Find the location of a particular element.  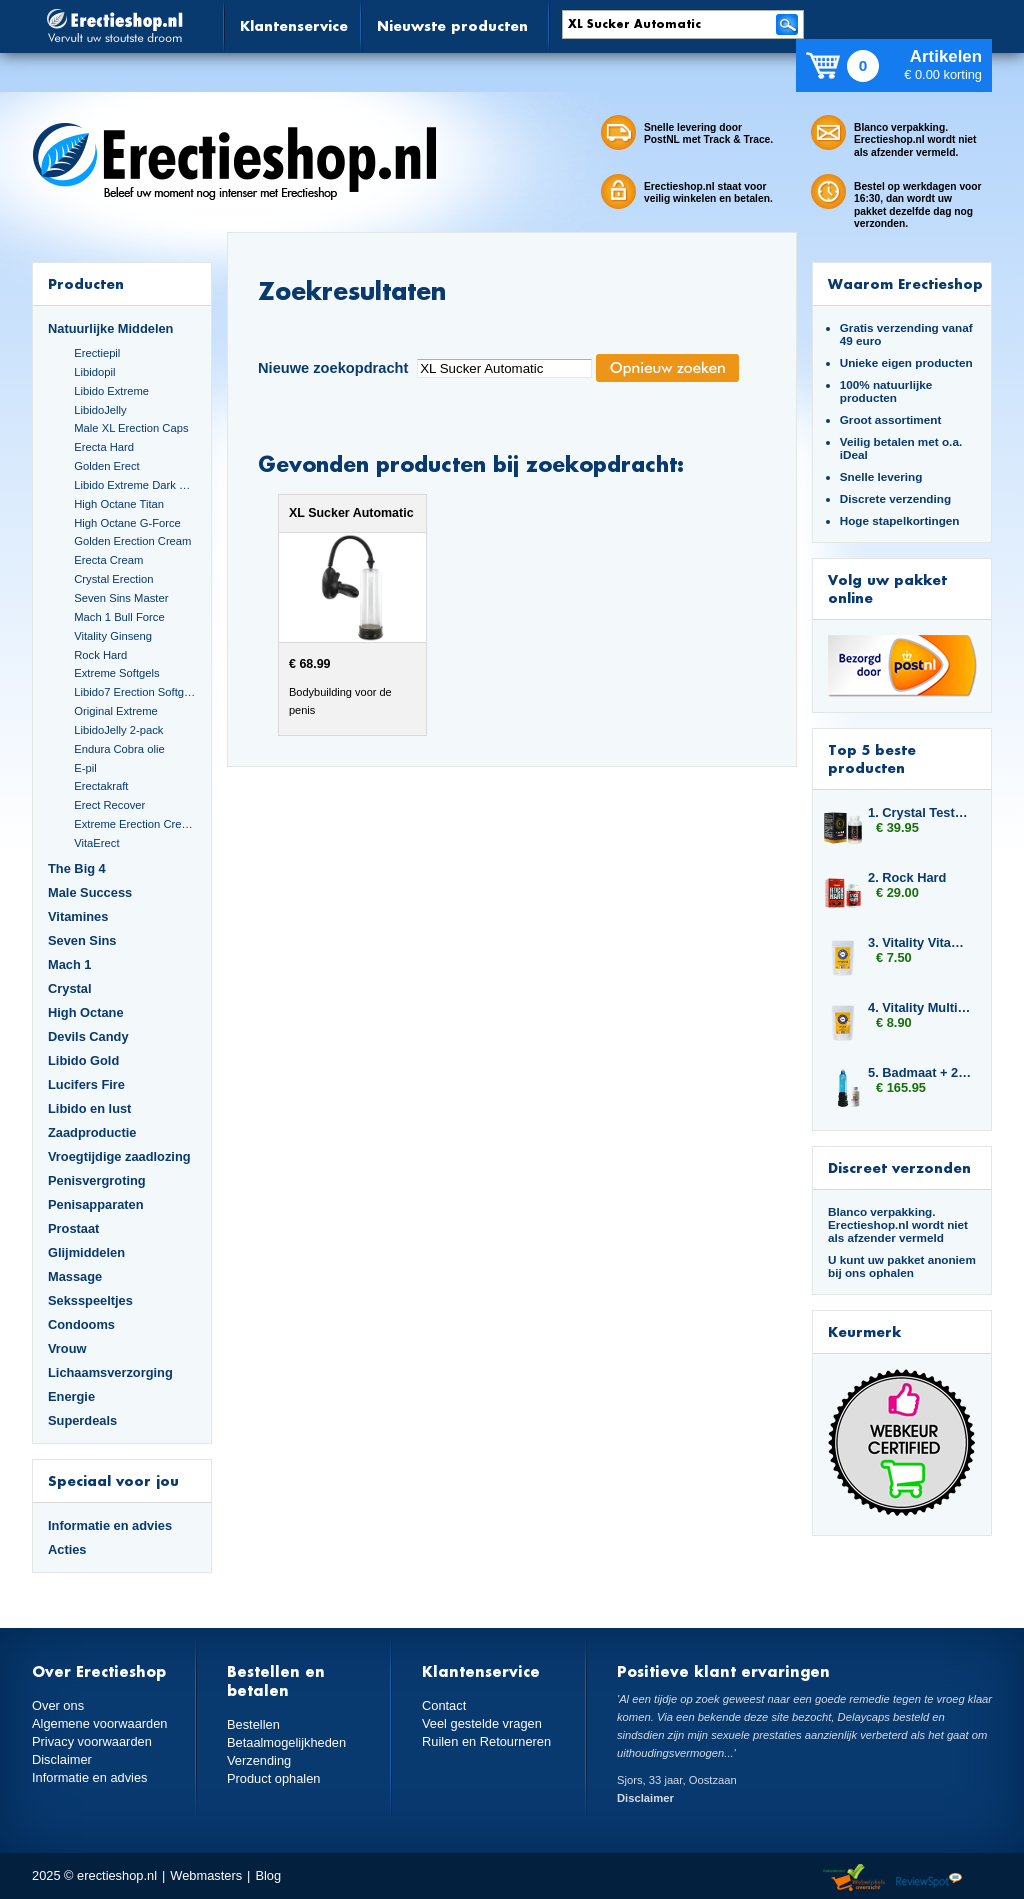

Lichaamsverzorging is located at coordinates (110, 1372).